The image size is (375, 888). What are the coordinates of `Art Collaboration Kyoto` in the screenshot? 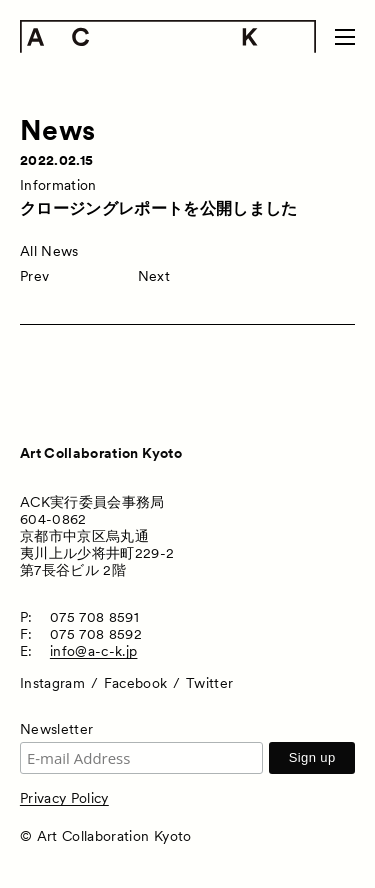 It's located at (101, 453).